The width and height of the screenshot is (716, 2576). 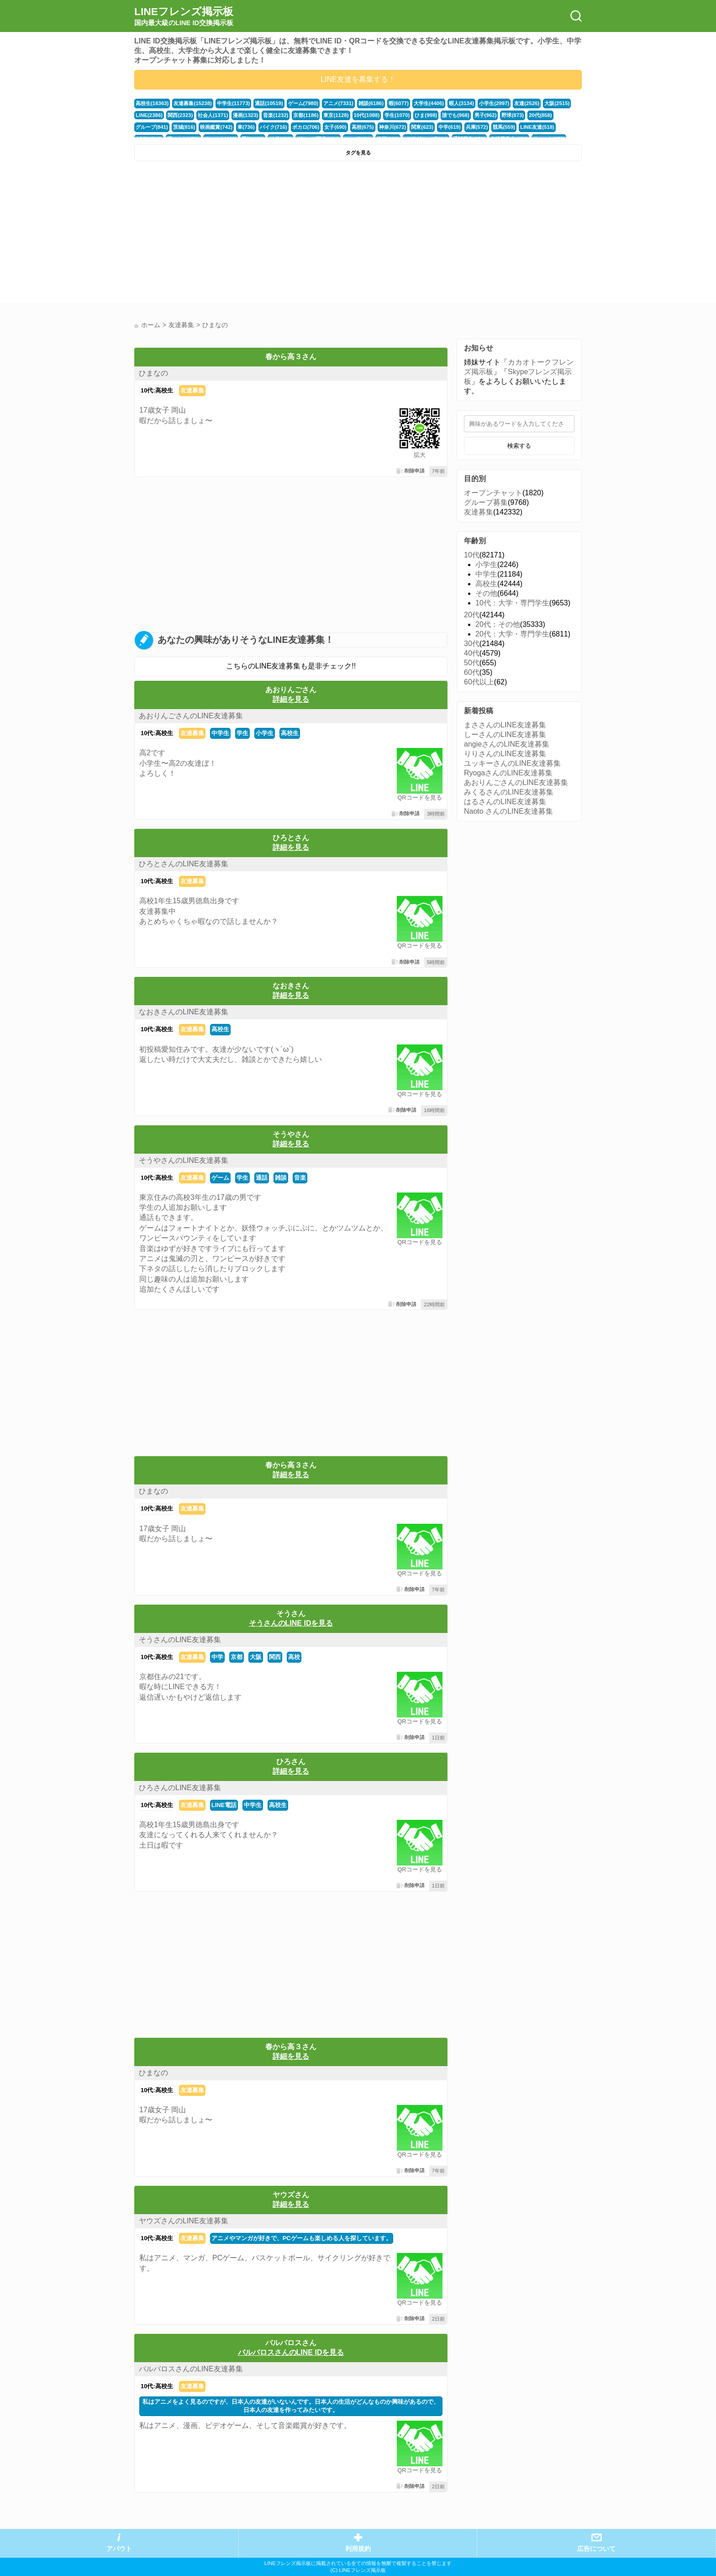 What do you see at coordinates (265, 733) in the screenshot?
I see `小学生` at bounding box center [265, 733].